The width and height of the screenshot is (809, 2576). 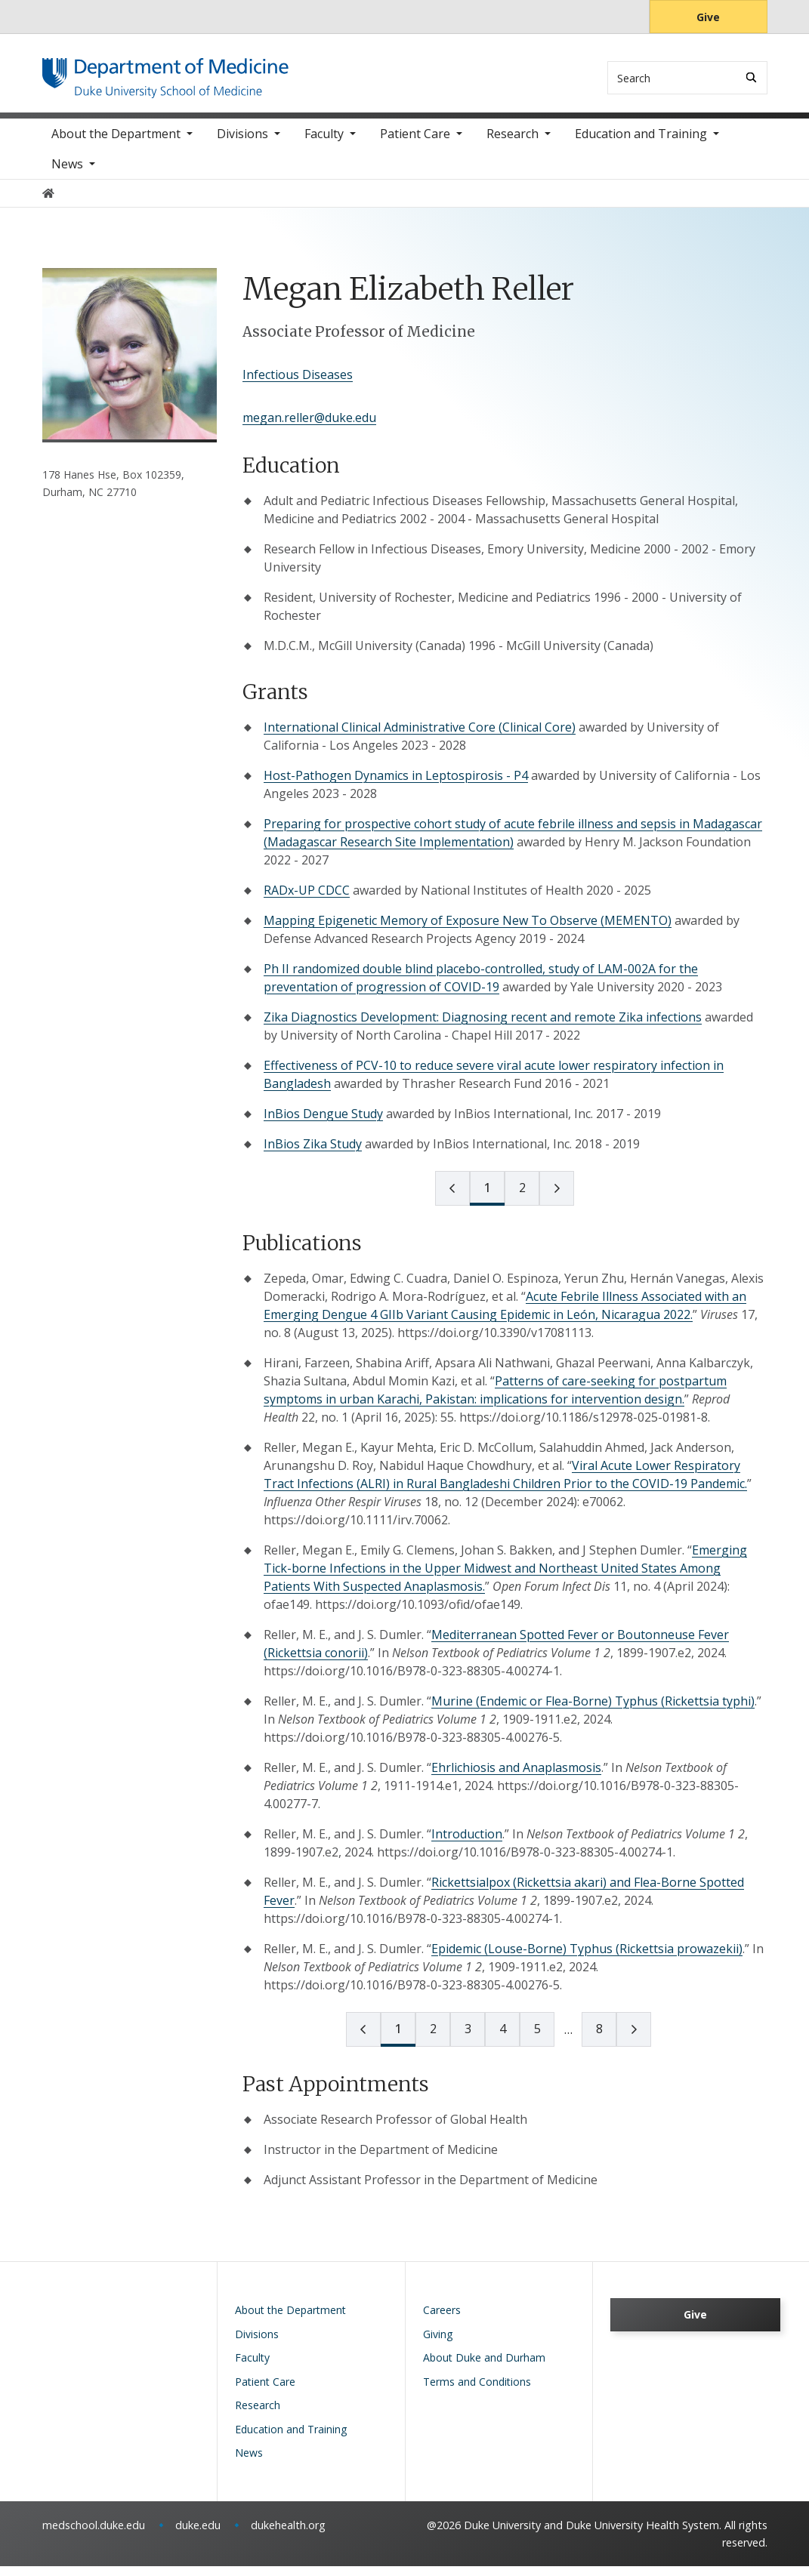 What do you see at coordinates (307, 900) in the screenshot?
I see `RADx-UP CDCC` at bounding box center [307, 900].